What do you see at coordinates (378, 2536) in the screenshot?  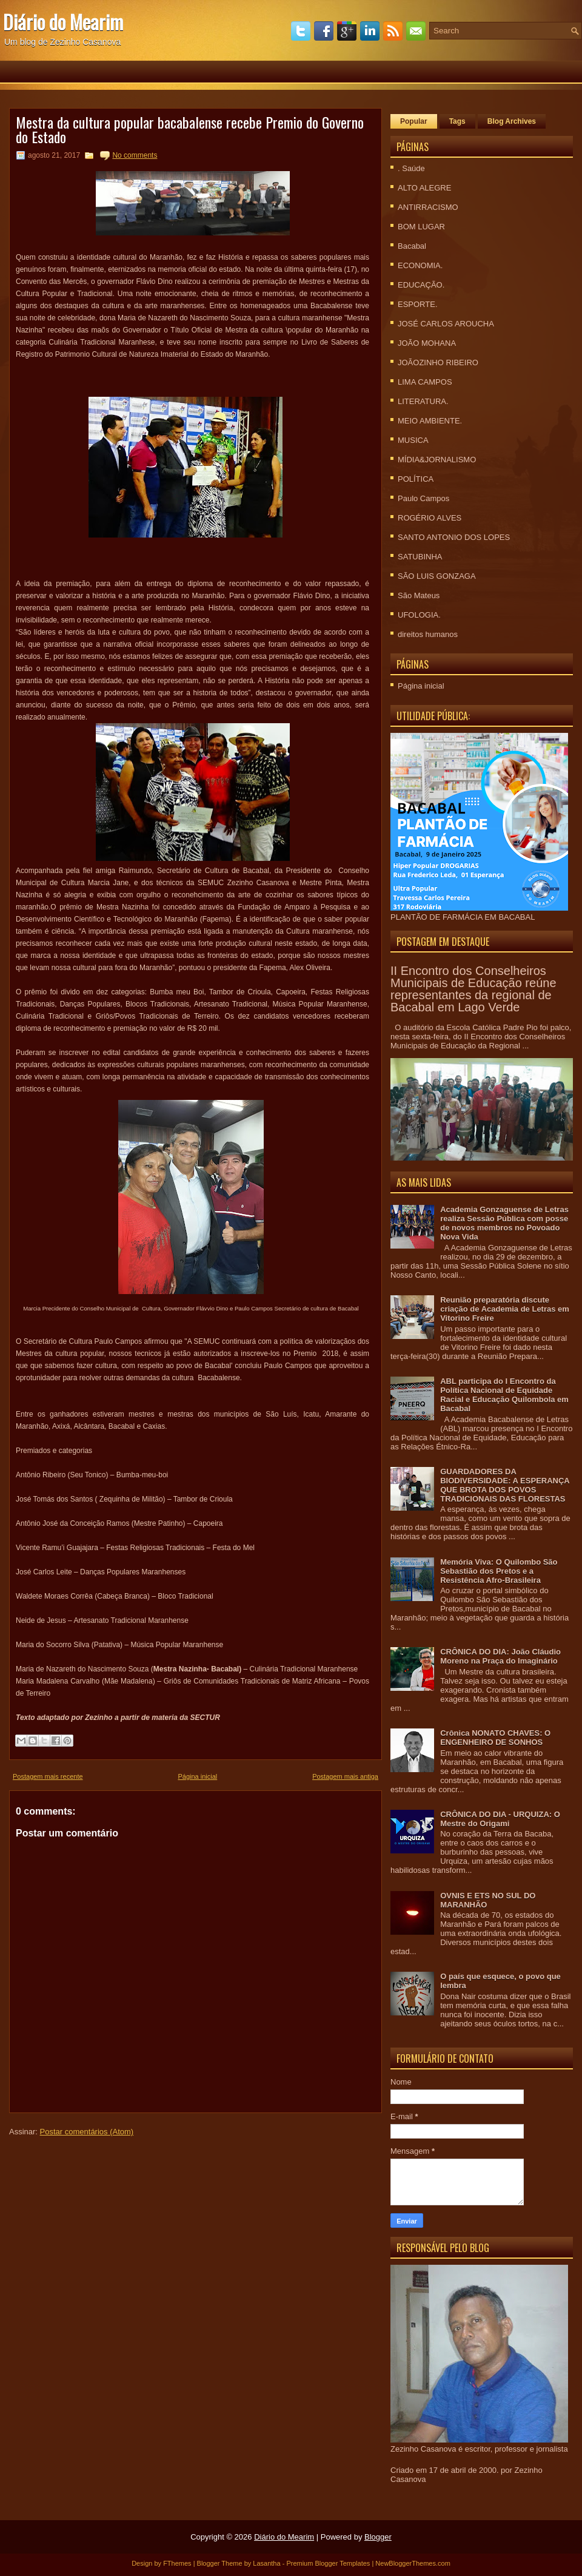 I see `Blogger` at bounding box center [378, 2536].